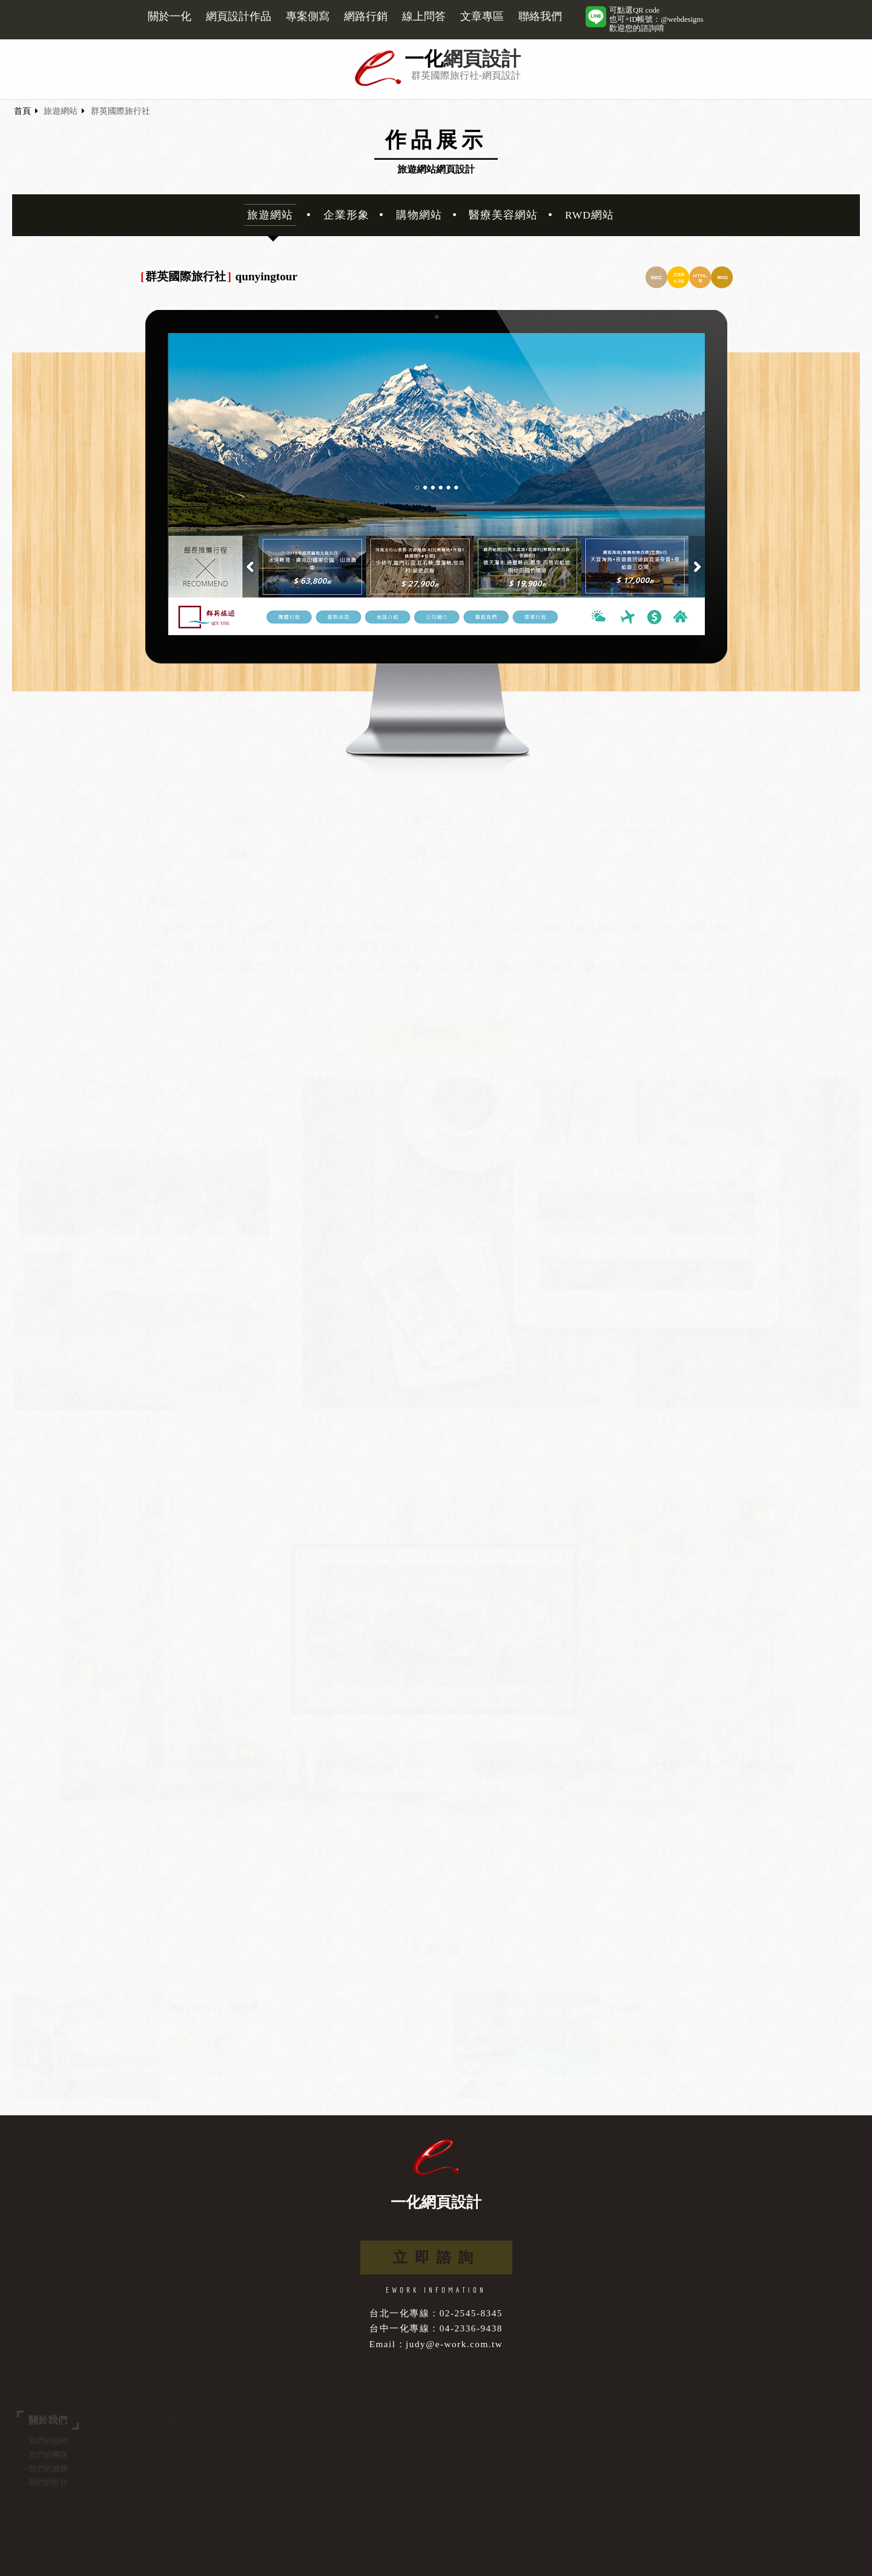 This screenshot has height=2576, width=872. I want to click on 企業形象, so click(346, 215).